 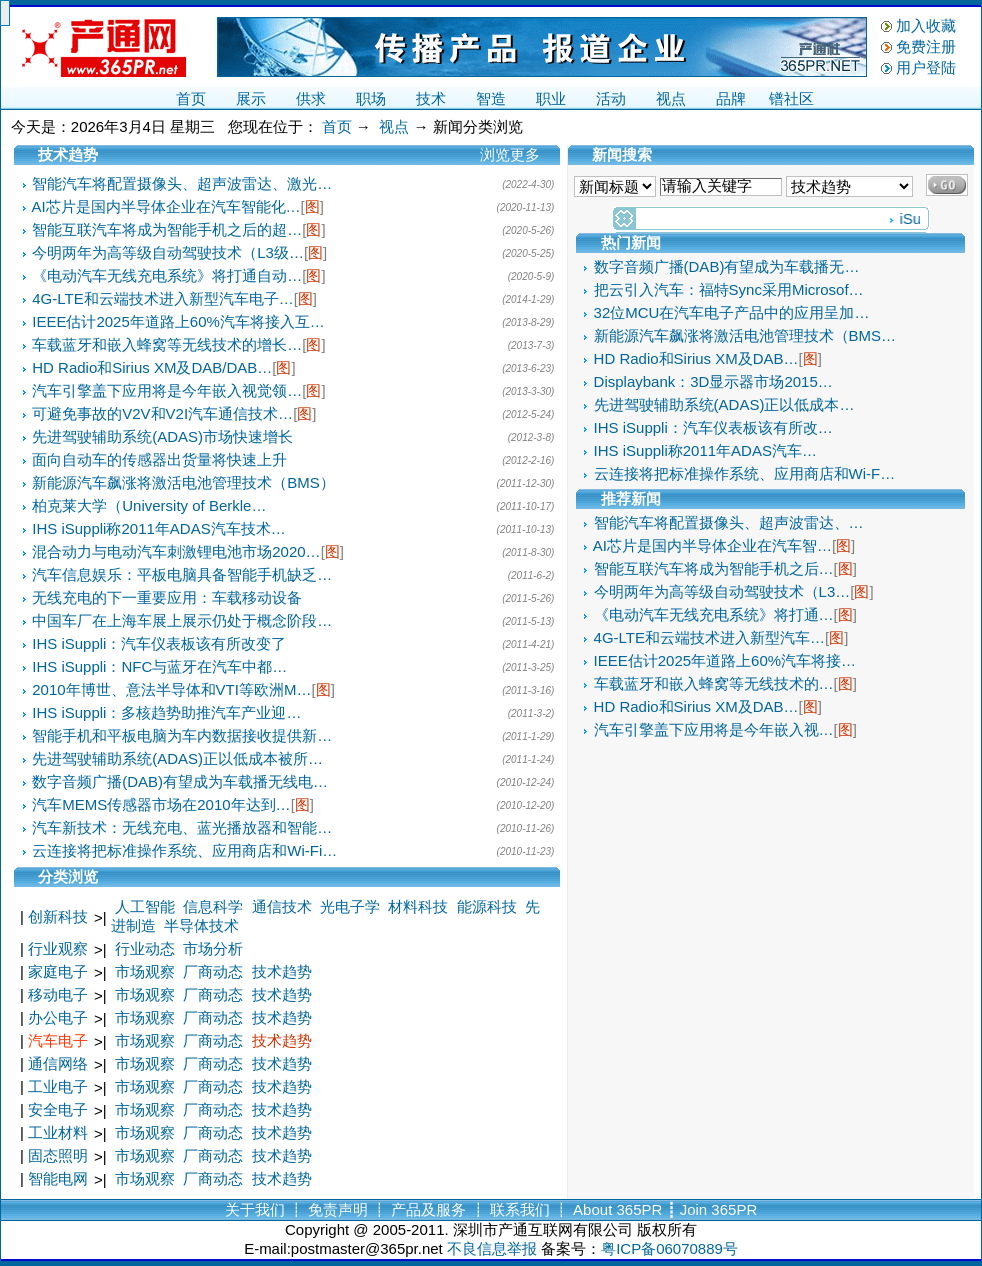 I want to click on IEEE估计2025年道路上60%汽车将接入互…, so click(x=178, y=321).